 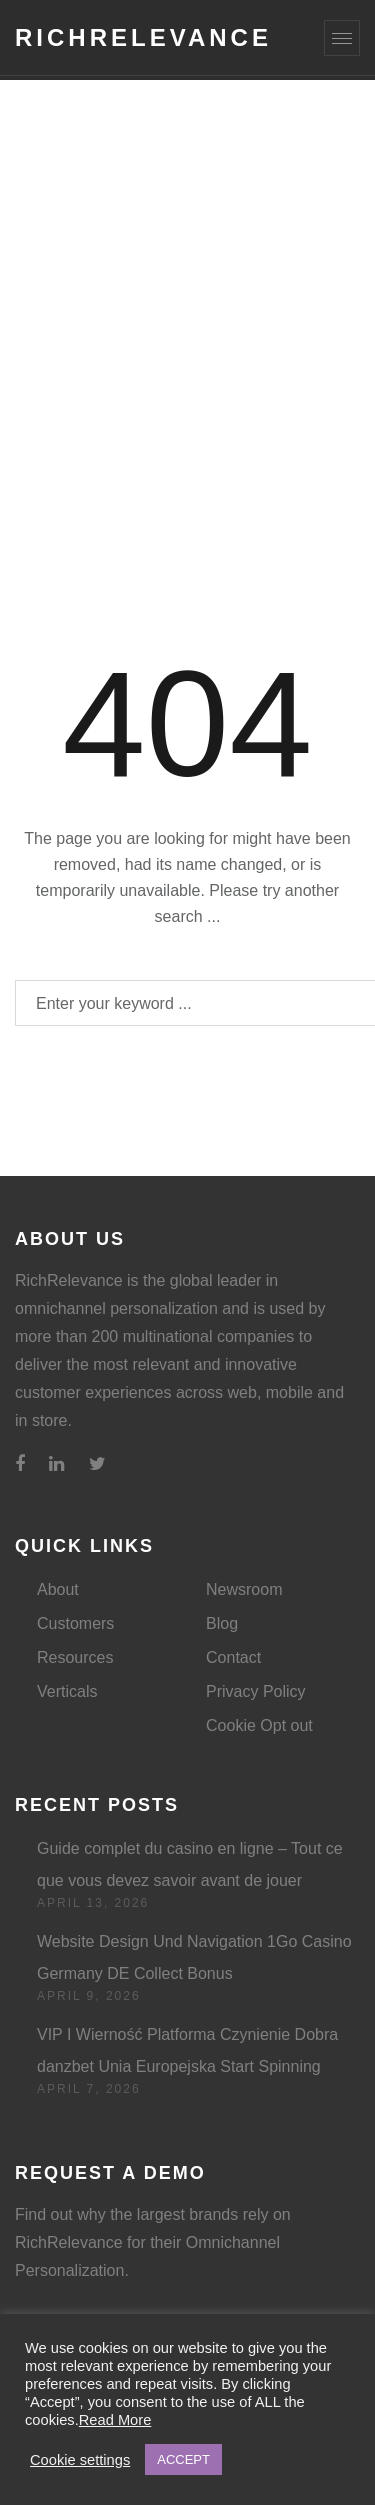 What do you see at coordinates (183, 2459) in the screenshot?
I see `ACCEPT [button]` at bounding box center [183, 2459].